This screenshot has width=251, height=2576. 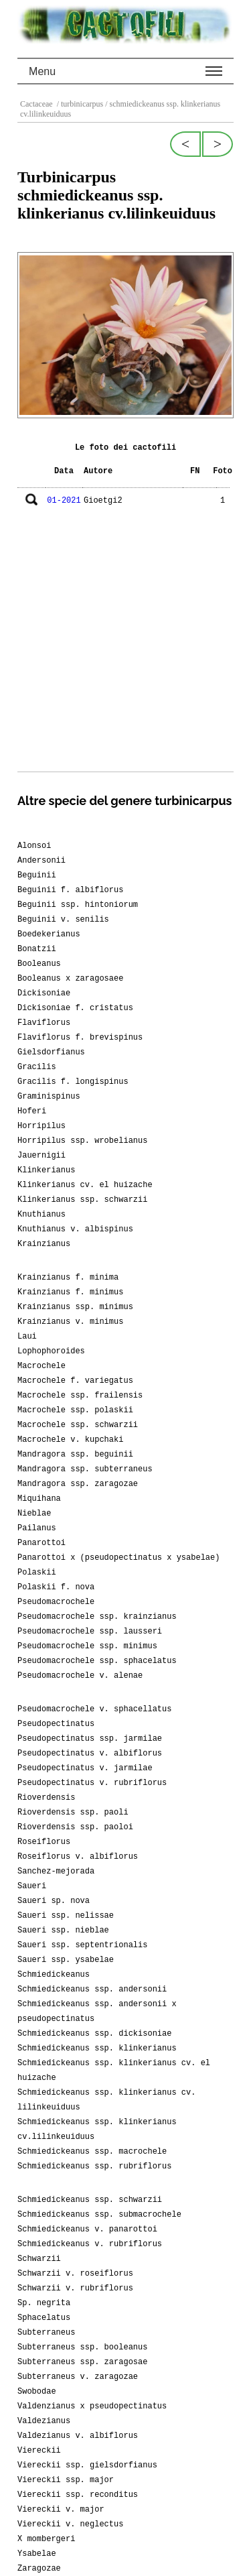 I want to click on Booleanus x zaragosaee, so click(x=70, y=978).